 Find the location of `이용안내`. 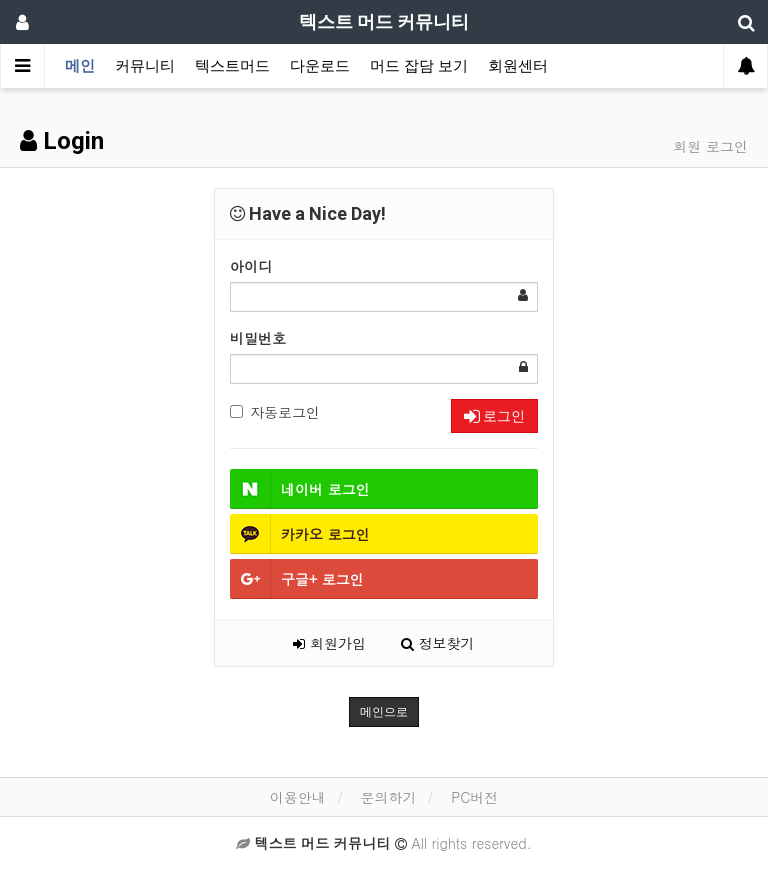

이용안내 is located at coordinates (298, 797).